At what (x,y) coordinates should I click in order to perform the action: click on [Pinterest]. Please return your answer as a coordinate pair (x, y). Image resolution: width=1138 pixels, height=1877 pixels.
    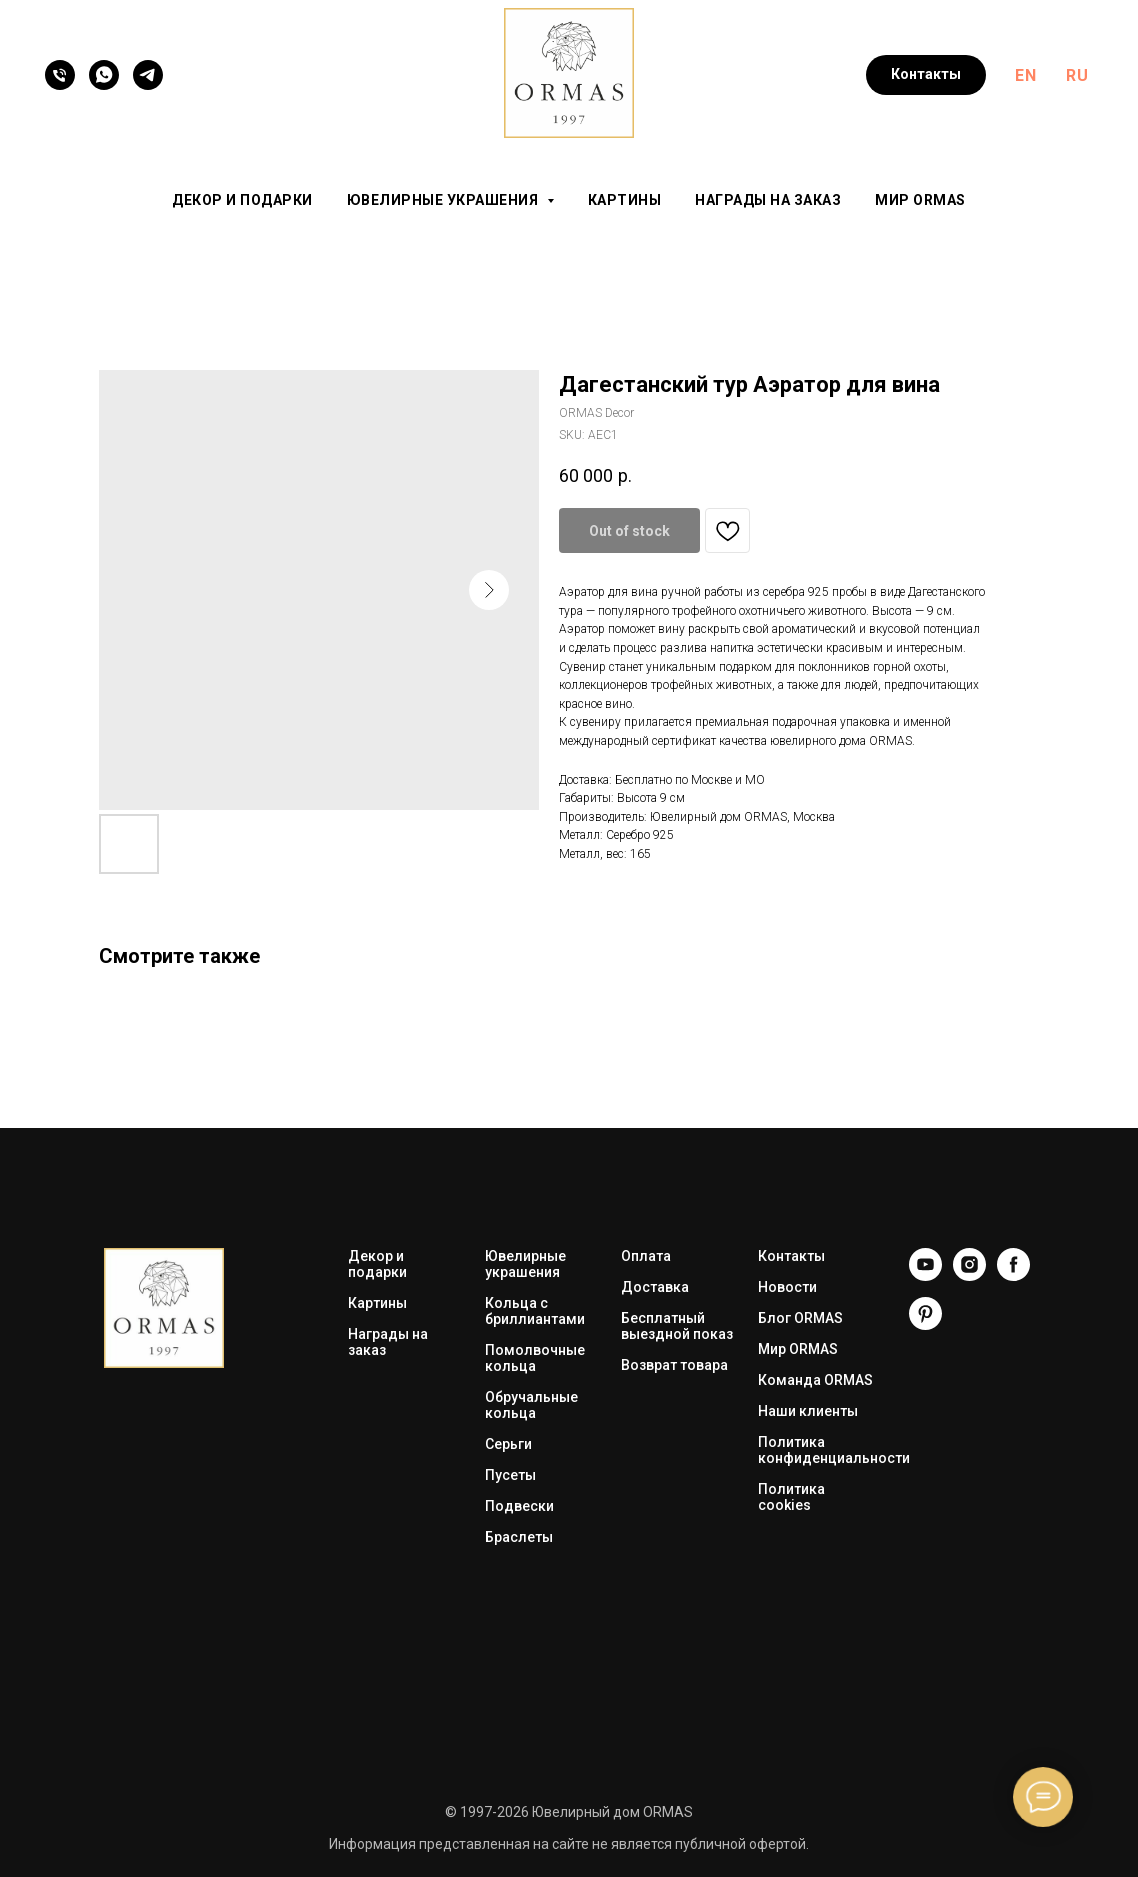
    Looking at the image, I should click on (925, 1324).